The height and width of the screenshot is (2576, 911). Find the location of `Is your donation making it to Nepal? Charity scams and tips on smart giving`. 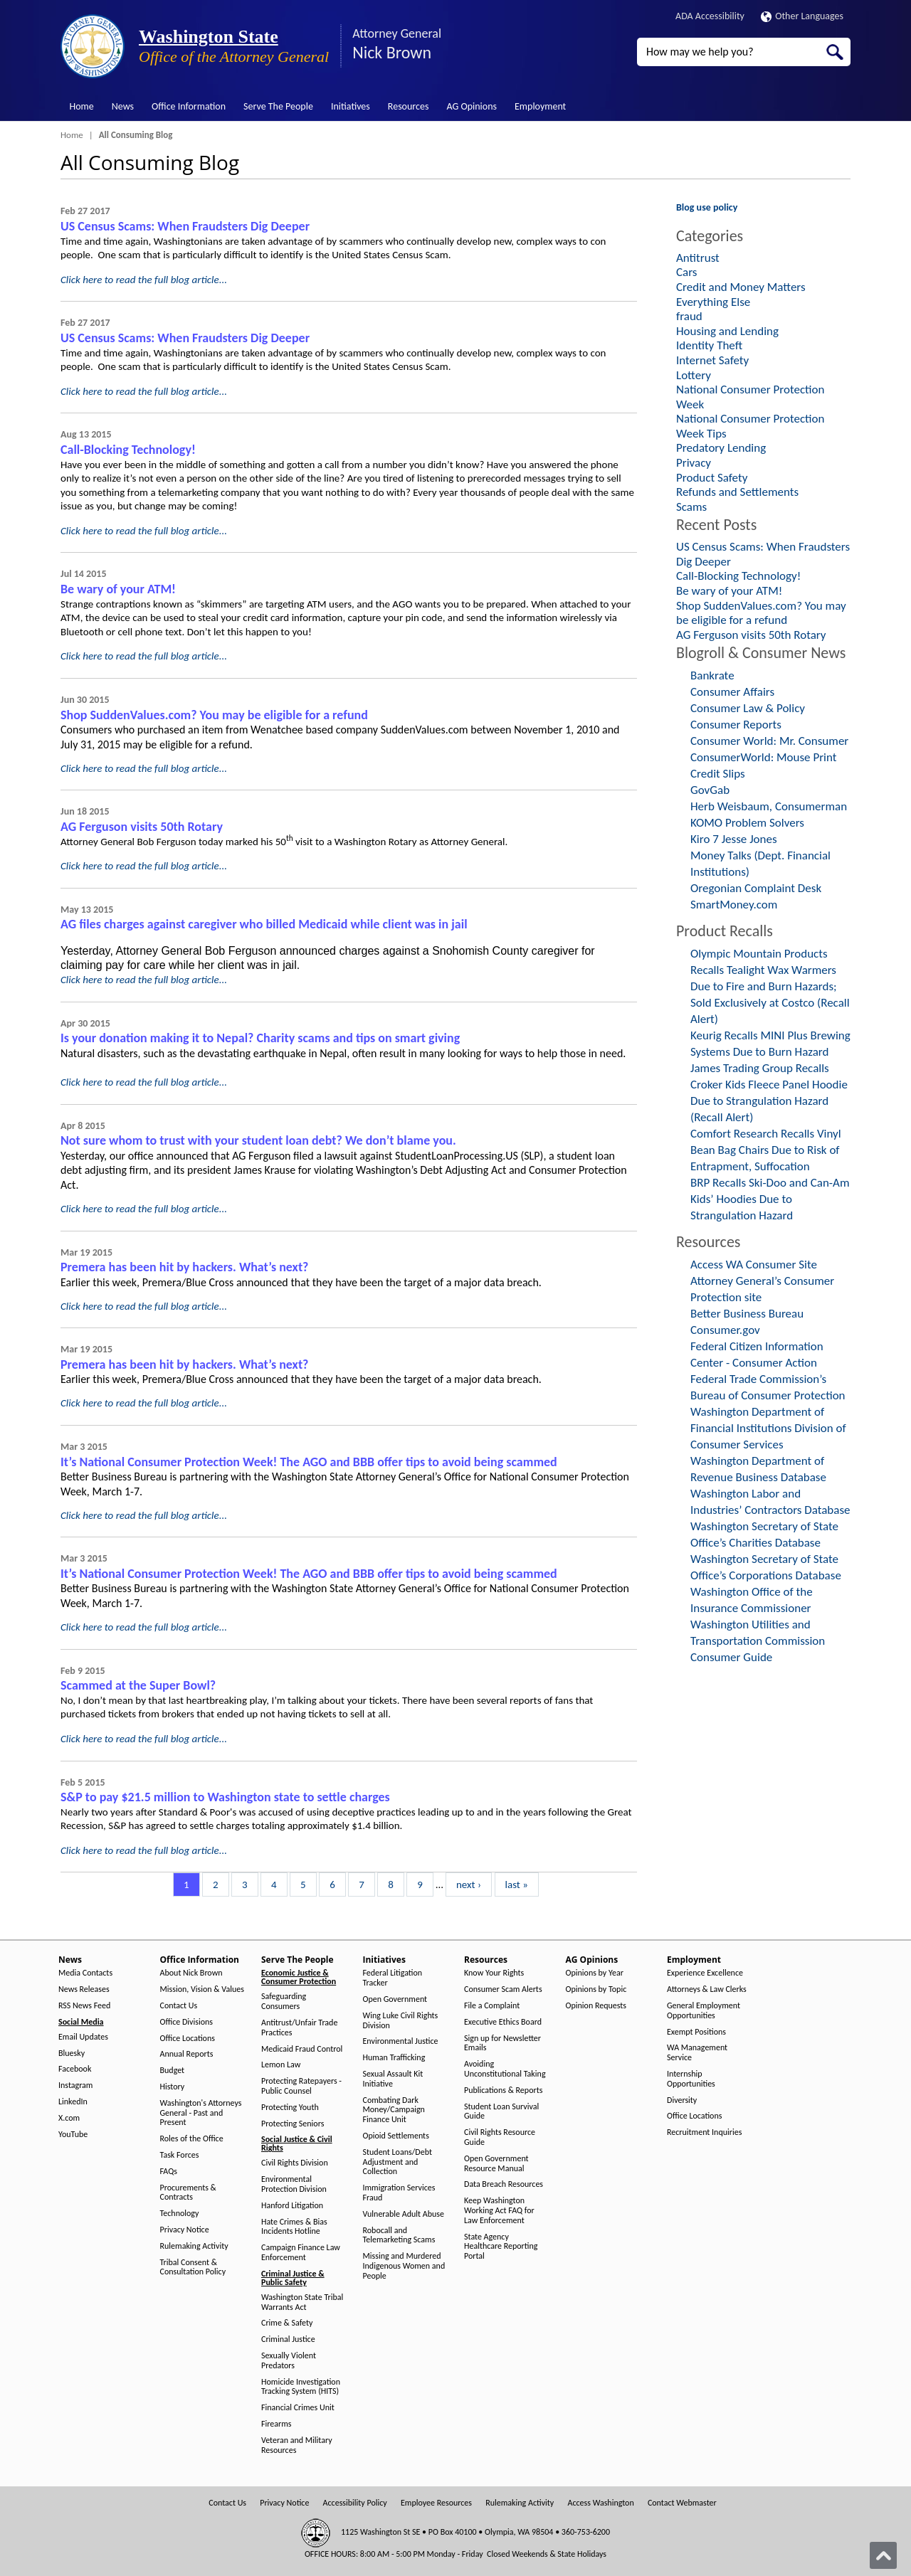

Is your donation making it to Nepal? Charity scams and tips on smart giving is located at coordinates (260, 1038).